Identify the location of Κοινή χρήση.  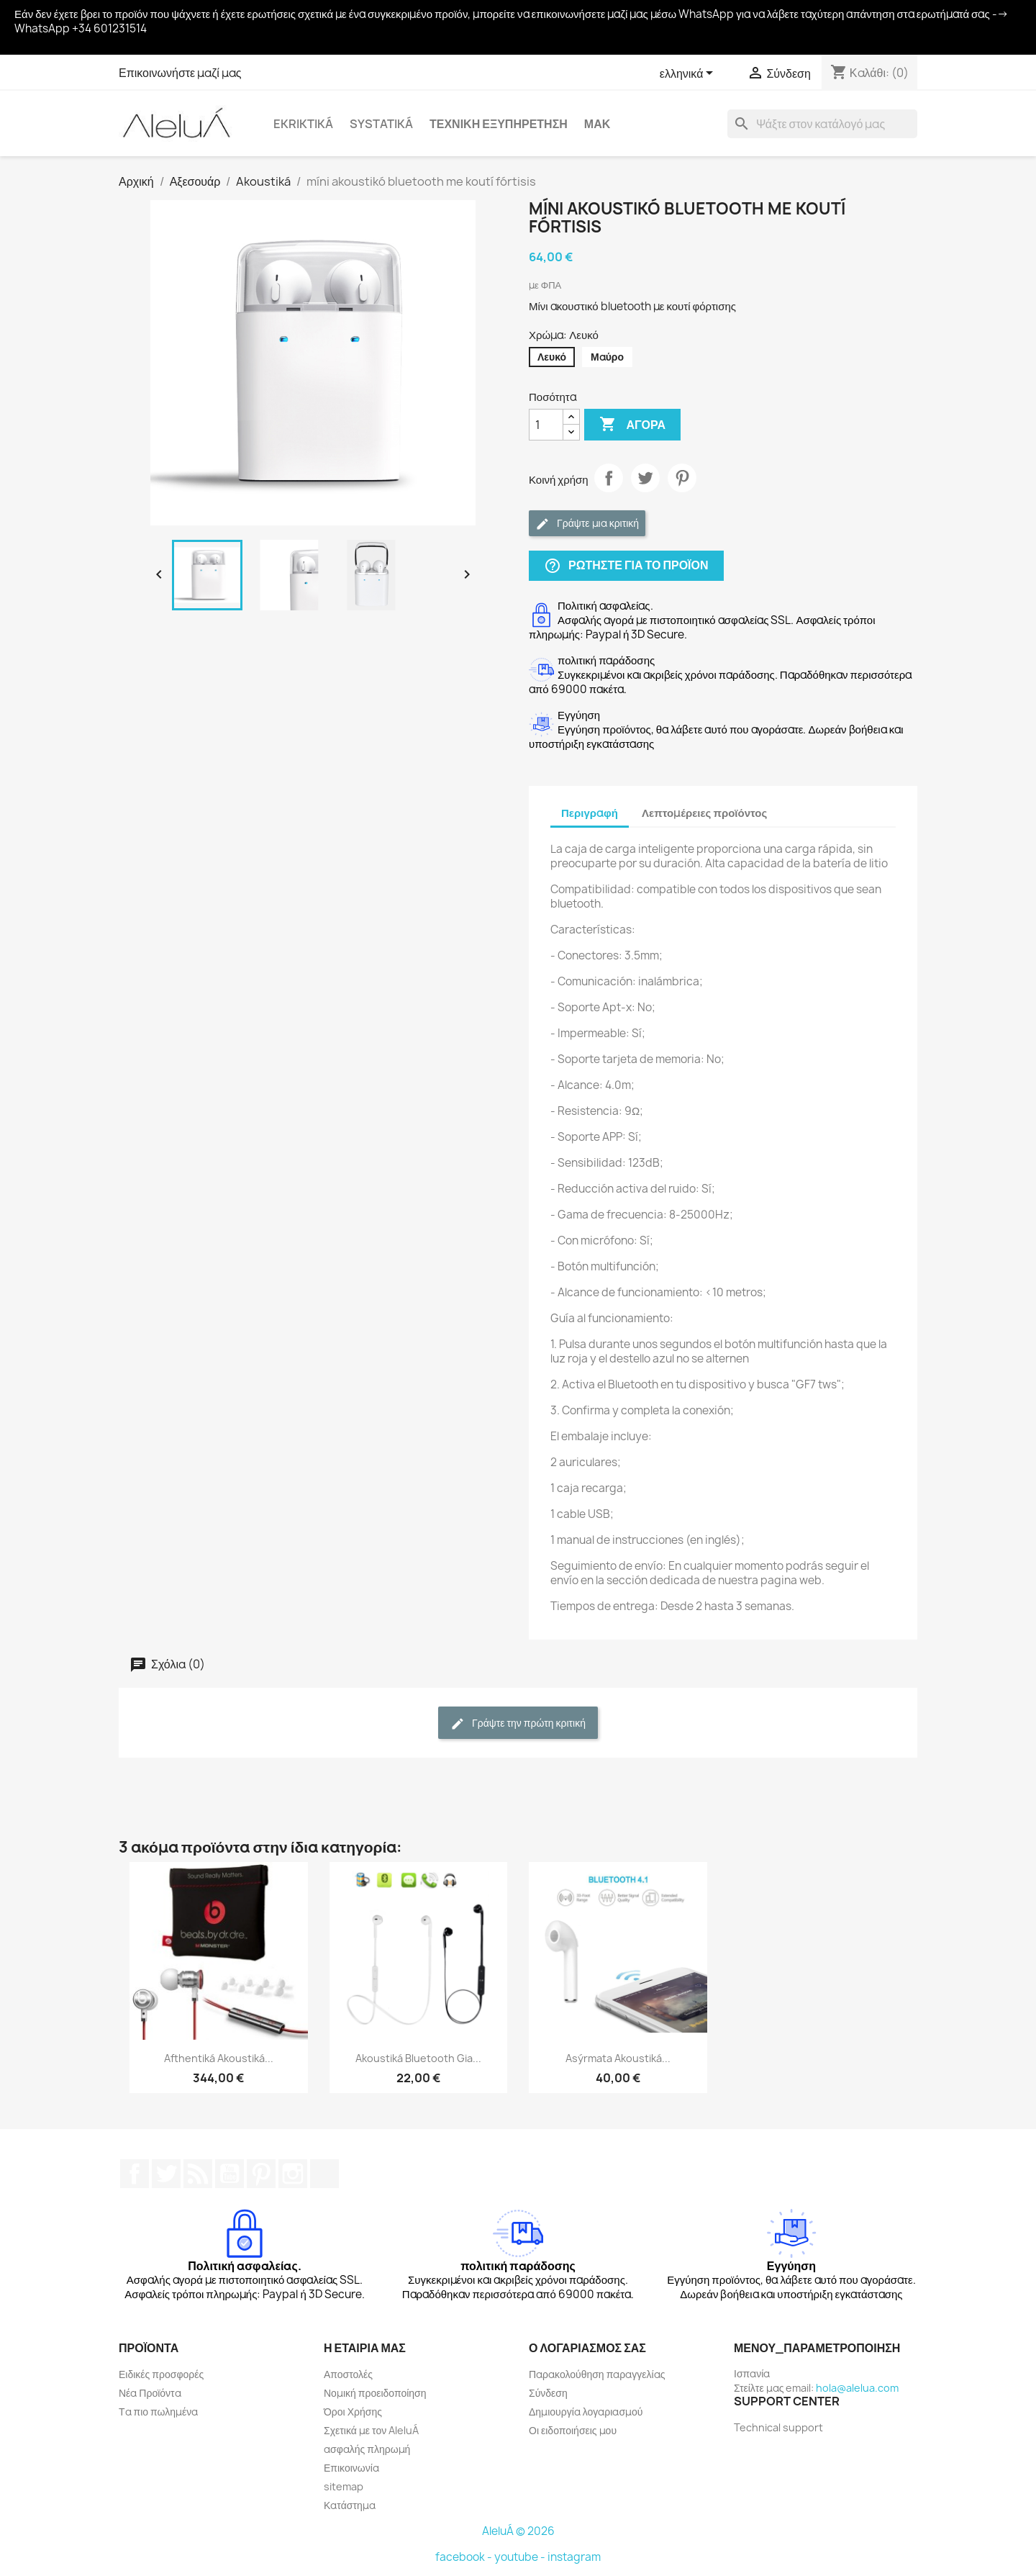
(608, 478).